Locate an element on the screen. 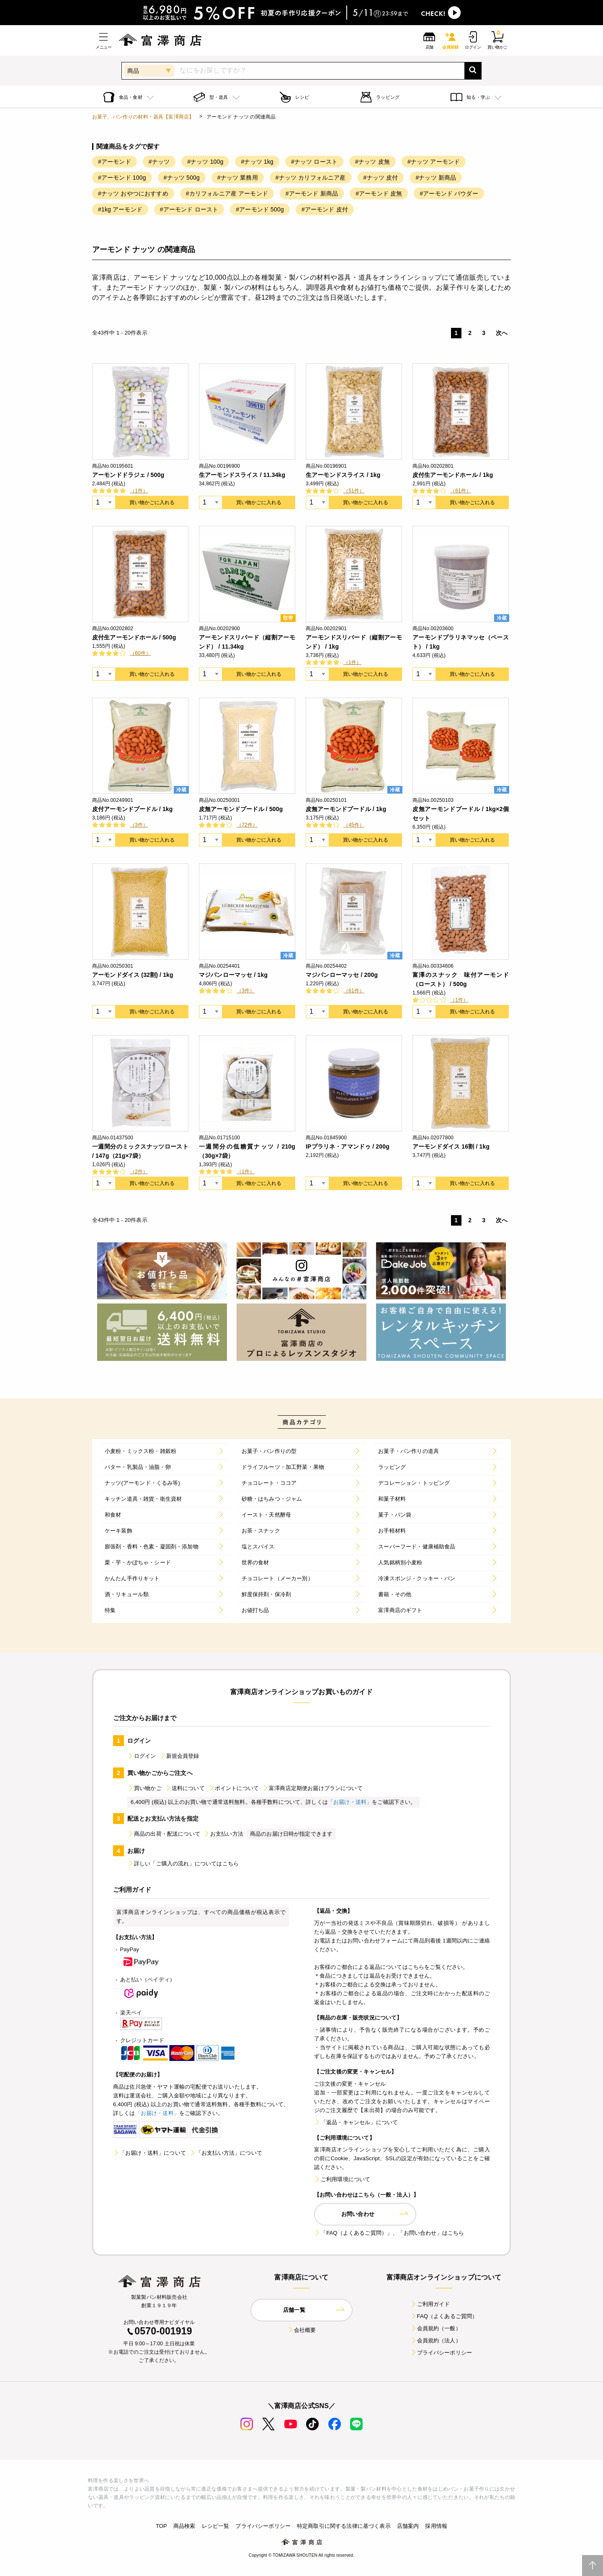  #ナッツ アーモンド is located at coordinates (433, 161).